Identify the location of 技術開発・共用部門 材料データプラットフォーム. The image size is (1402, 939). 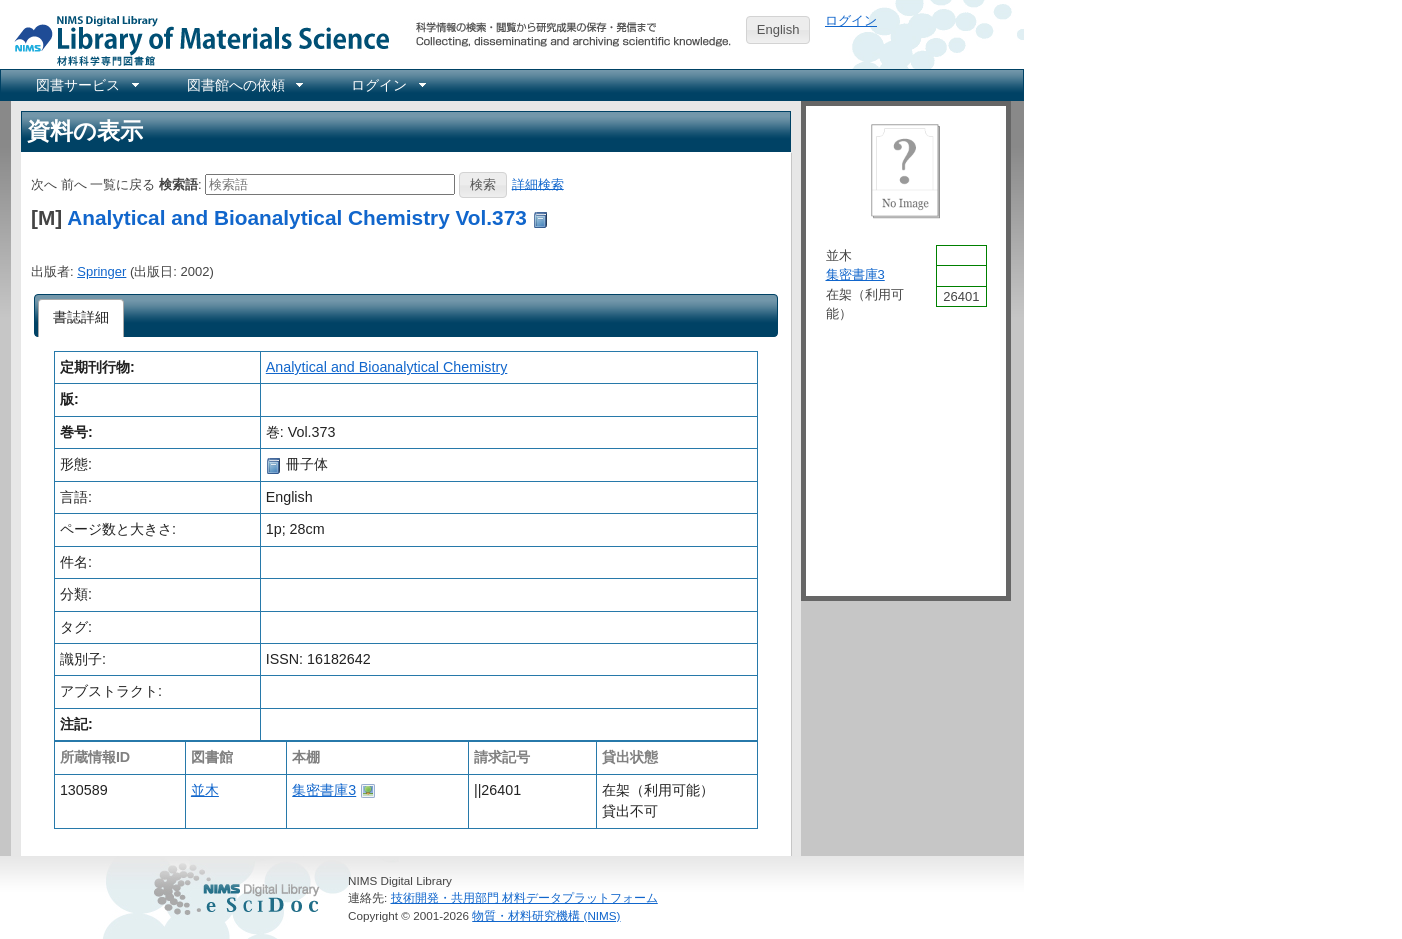
(524, 897).